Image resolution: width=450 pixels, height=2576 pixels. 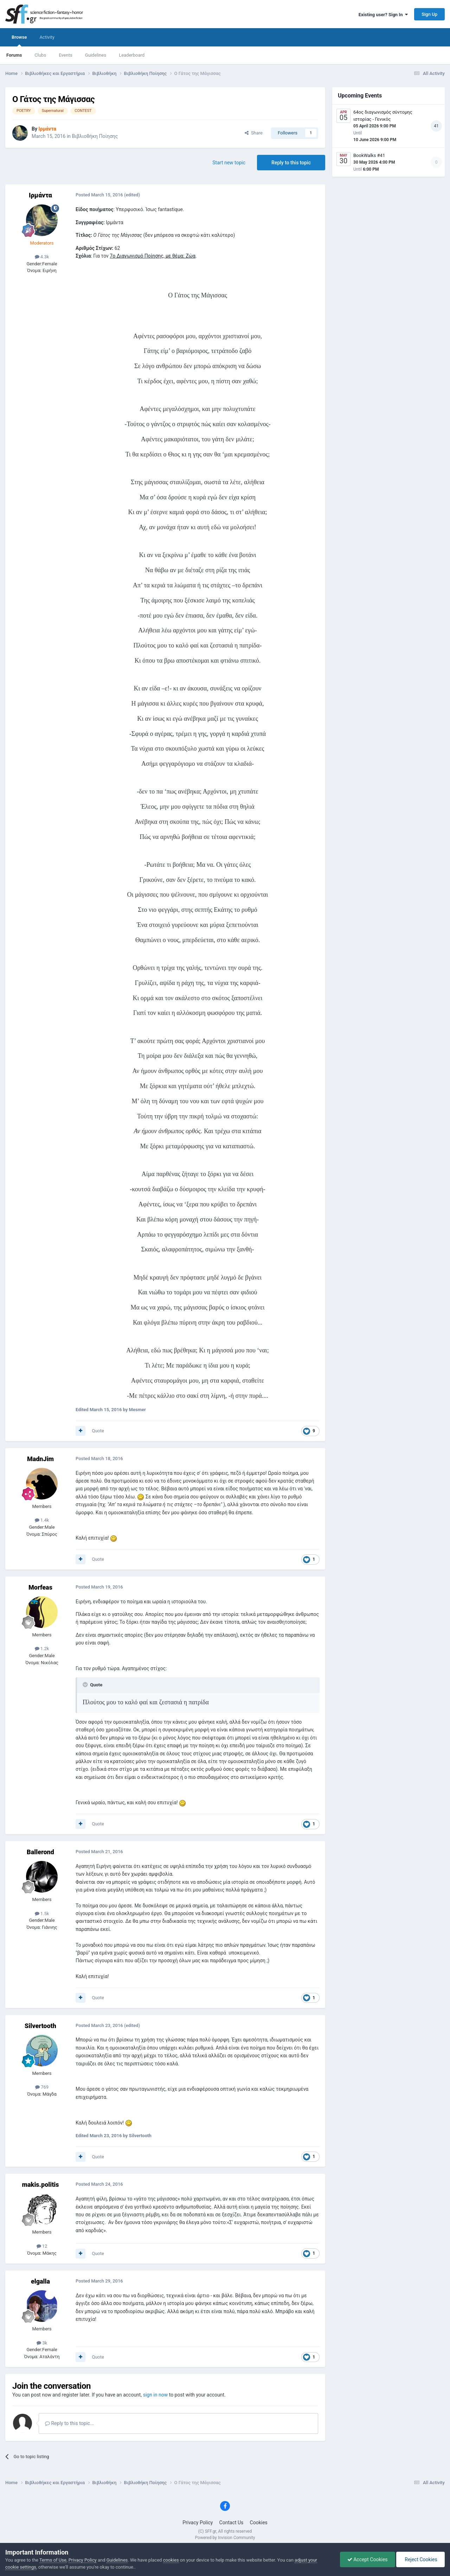 I want to click on Powered by Invision Community, so click(x=225, y=2537).